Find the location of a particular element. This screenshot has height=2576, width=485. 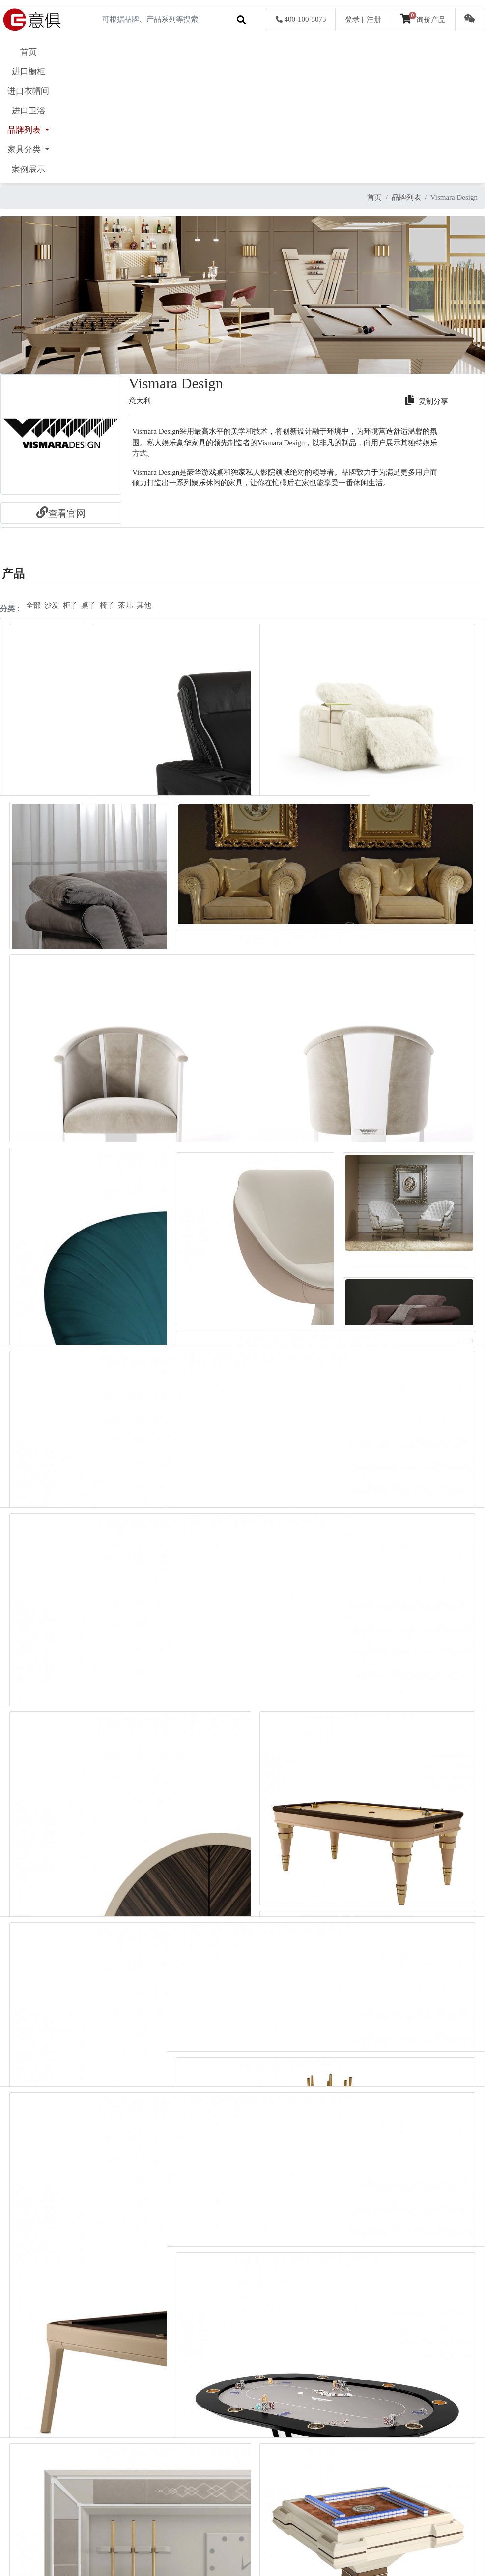

400-100-5075 is located at coordinates (301, 19).